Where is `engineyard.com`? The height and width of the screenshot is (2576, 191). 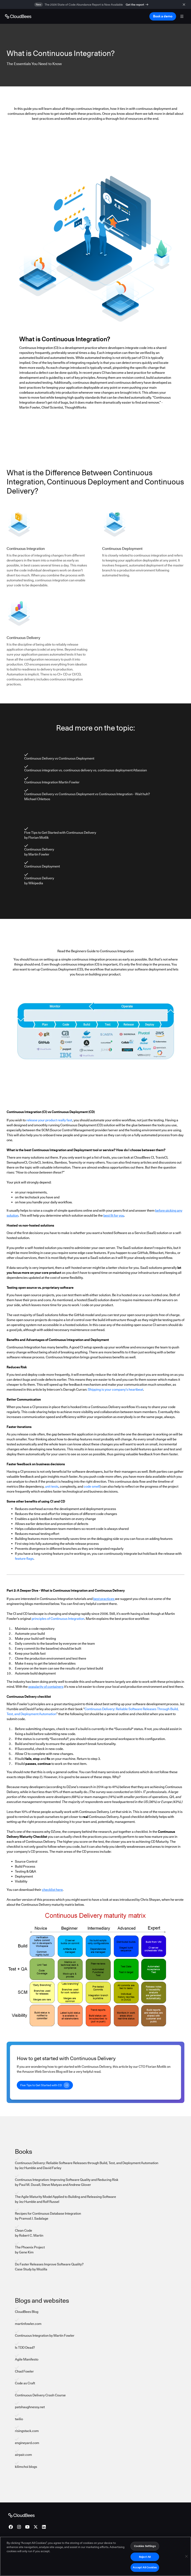 engineyard.com is located at coordinates (27, 2443).